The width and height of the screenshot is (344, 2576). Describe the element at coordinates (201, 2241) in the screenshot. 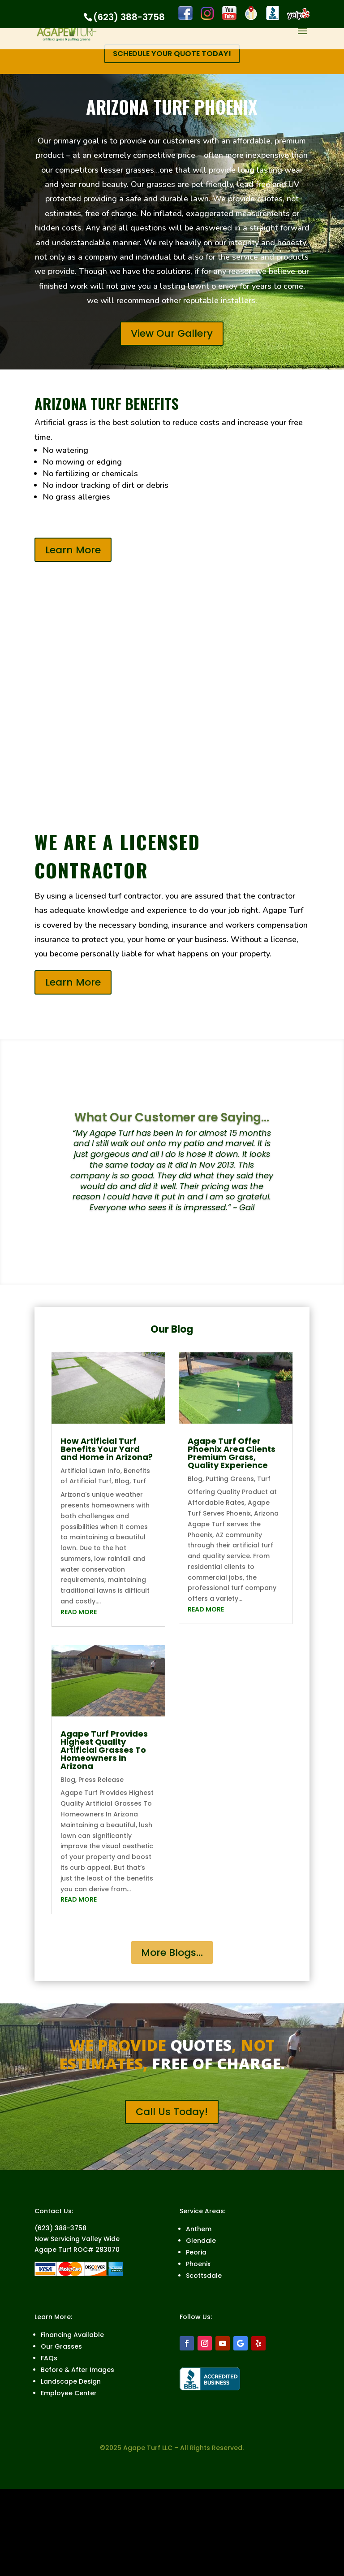

I see `Glendale` at that location.